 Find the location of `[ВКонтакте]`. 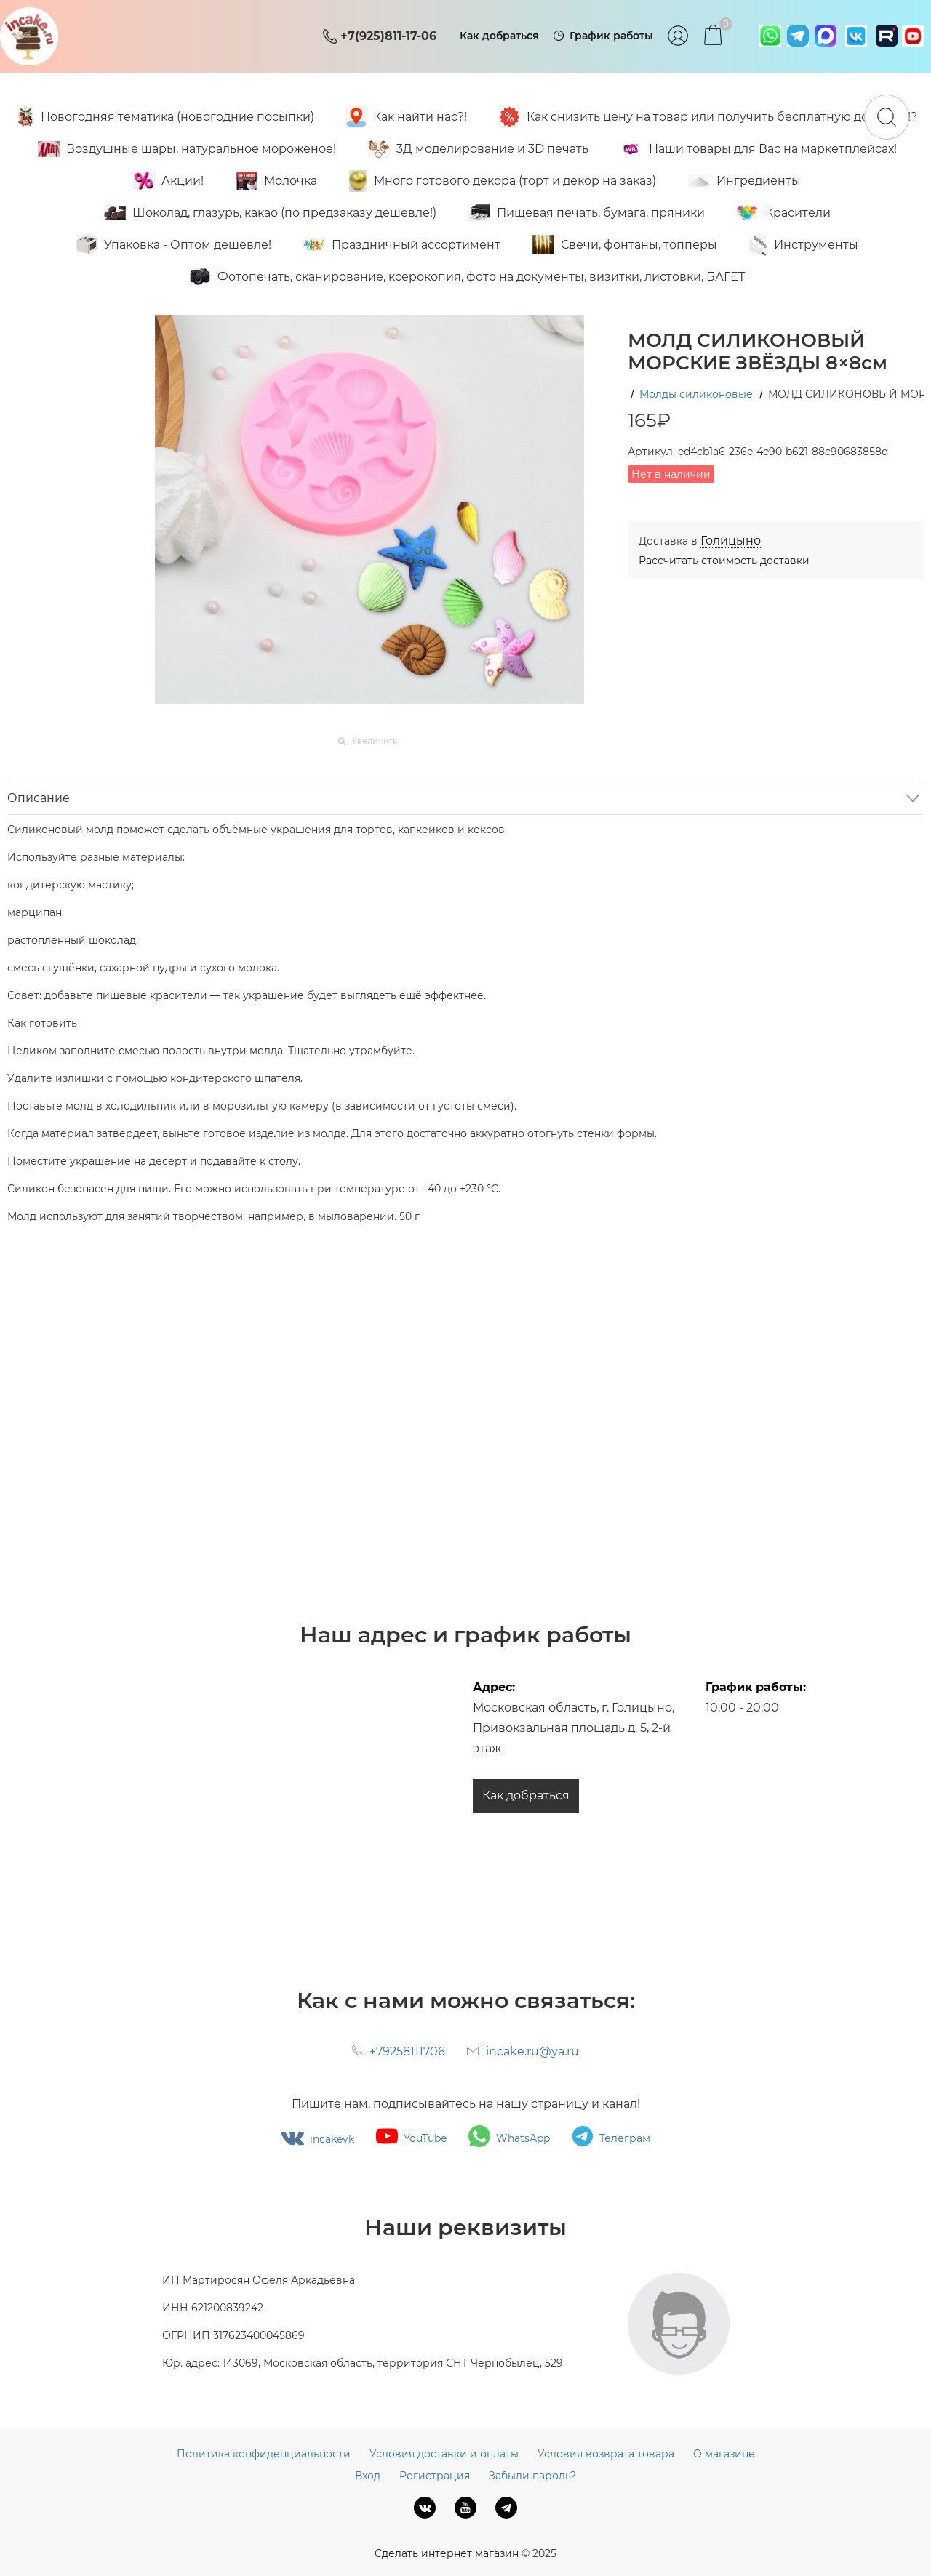

[ВКонтакте] is located at coordinates (425, 2508).